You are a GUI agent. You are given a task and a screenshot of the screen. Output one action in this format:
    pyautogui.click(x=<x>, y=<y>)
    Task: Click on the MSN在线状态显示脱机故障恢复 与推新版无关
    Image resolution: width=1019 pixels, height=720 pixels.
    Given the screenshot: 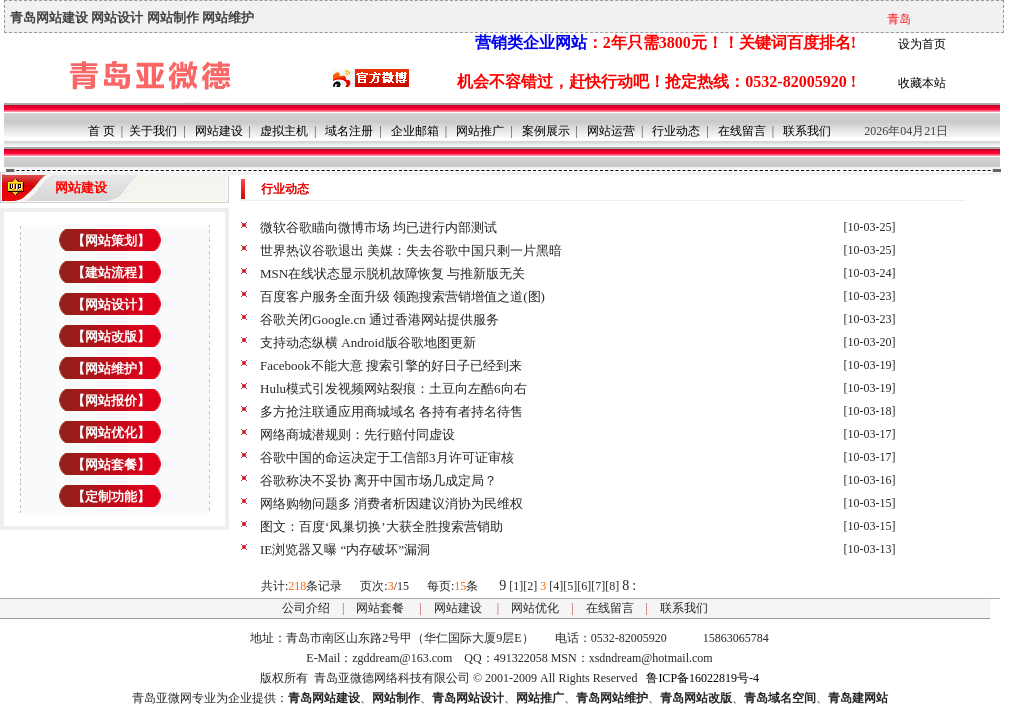 What is the action you would take?
    pyautogui.click(x=392, y=273)
    